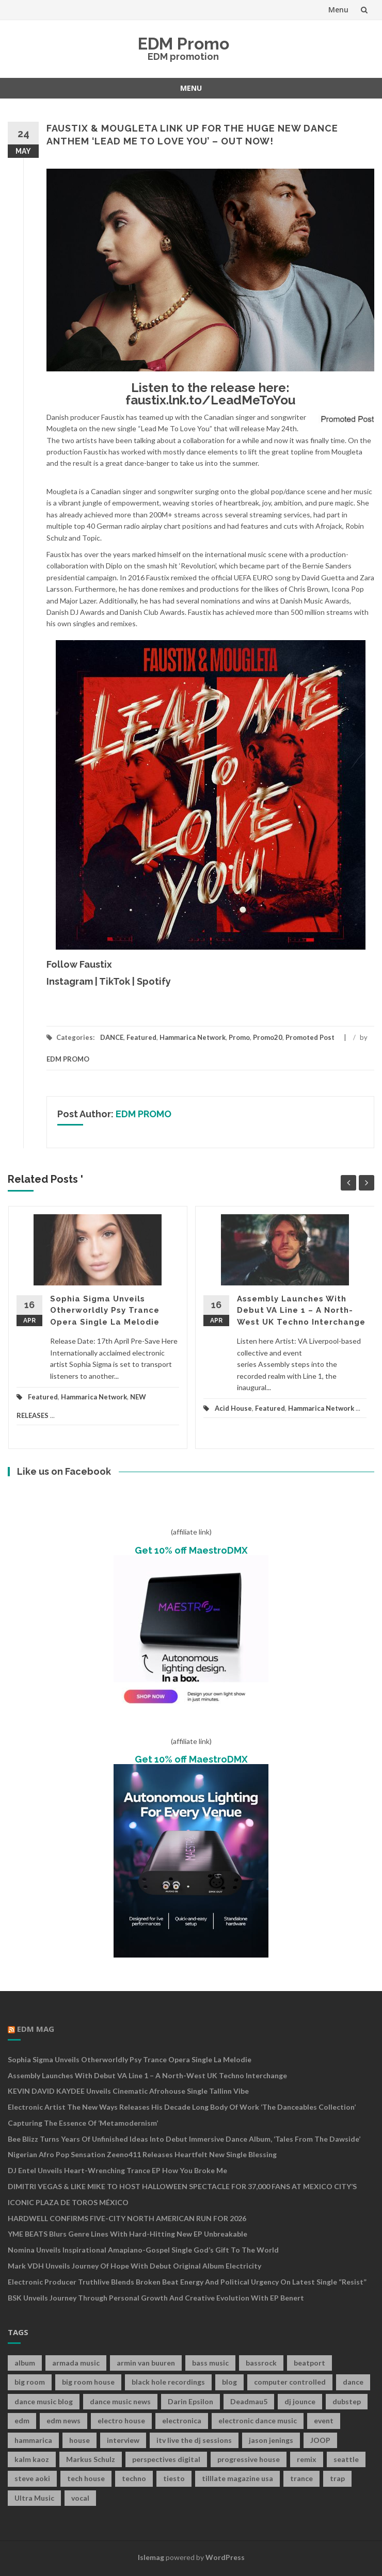 This screenshot has width=382, height=2576. What do you see at coordinates (187, 2281) in the screenshot?
I see `Electronic Producer Truthlive Blends Broken Beat Energy and Political Urgency on Latest Single “Resist”` at bounding box center [187, 2281].